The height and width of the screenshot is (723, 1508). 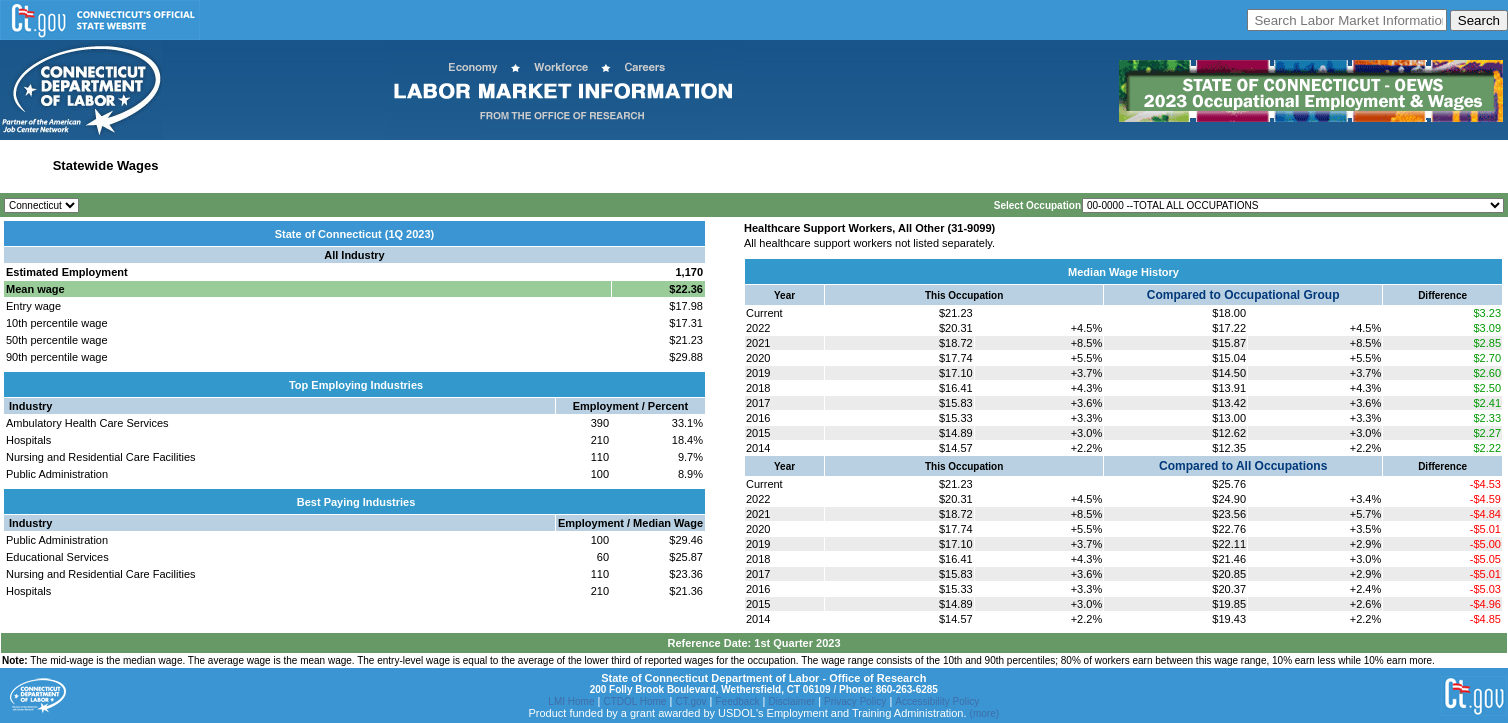 What do you see at coordinates (644, 165) in the screenshot?
I see `Historical Datafiles` at bounding box center [644, 165].